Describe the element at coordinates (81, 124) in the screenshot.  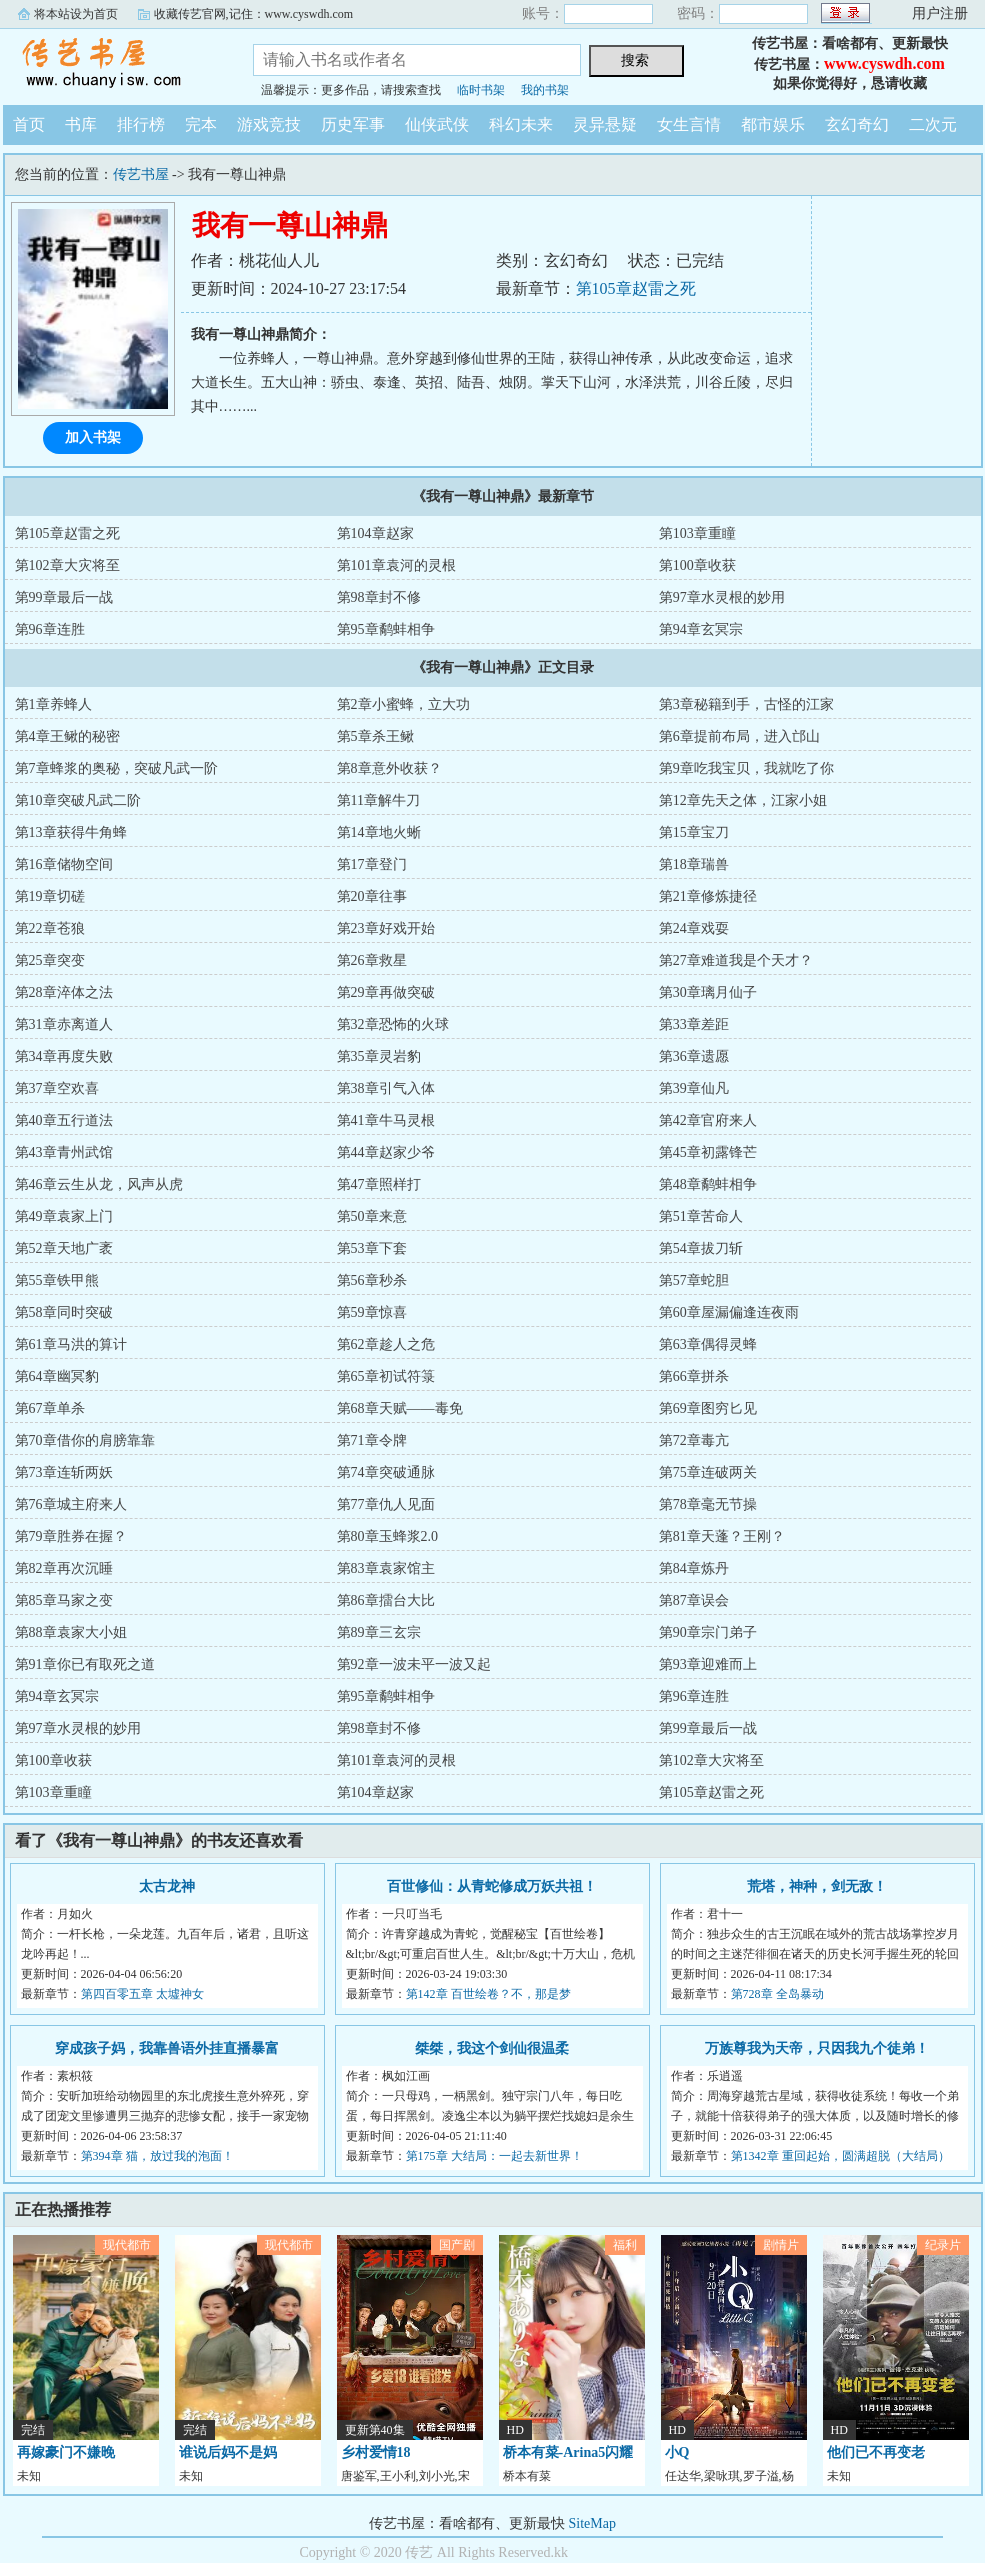
I see `书库` at that location.